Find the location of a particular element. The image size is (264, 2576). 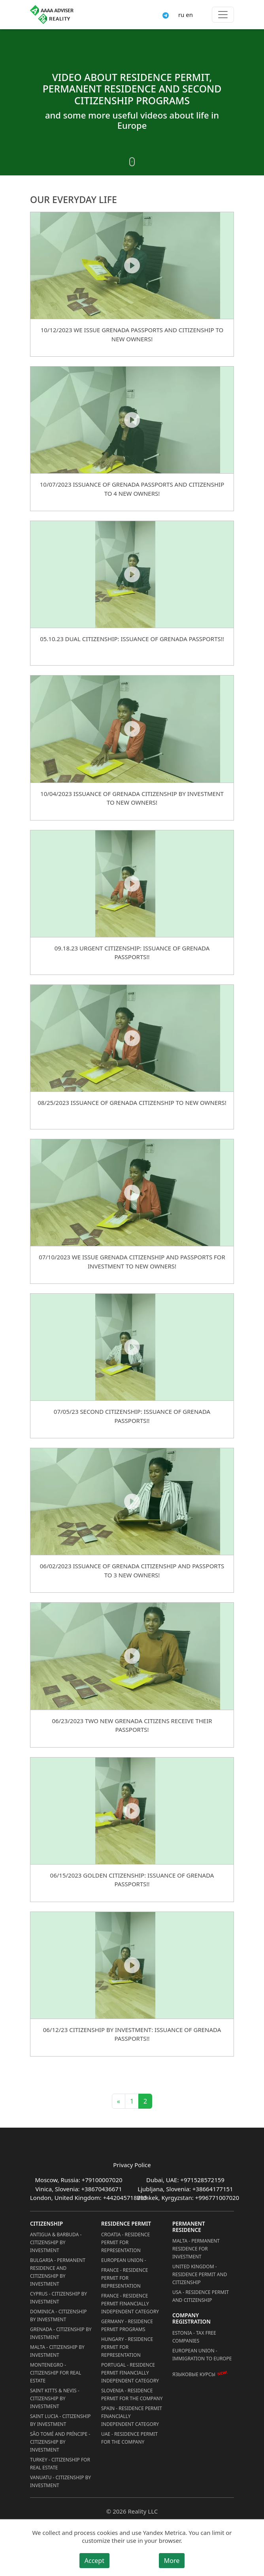

Dominica - Citizenship by Investment is located at coordinates (58, 2315).